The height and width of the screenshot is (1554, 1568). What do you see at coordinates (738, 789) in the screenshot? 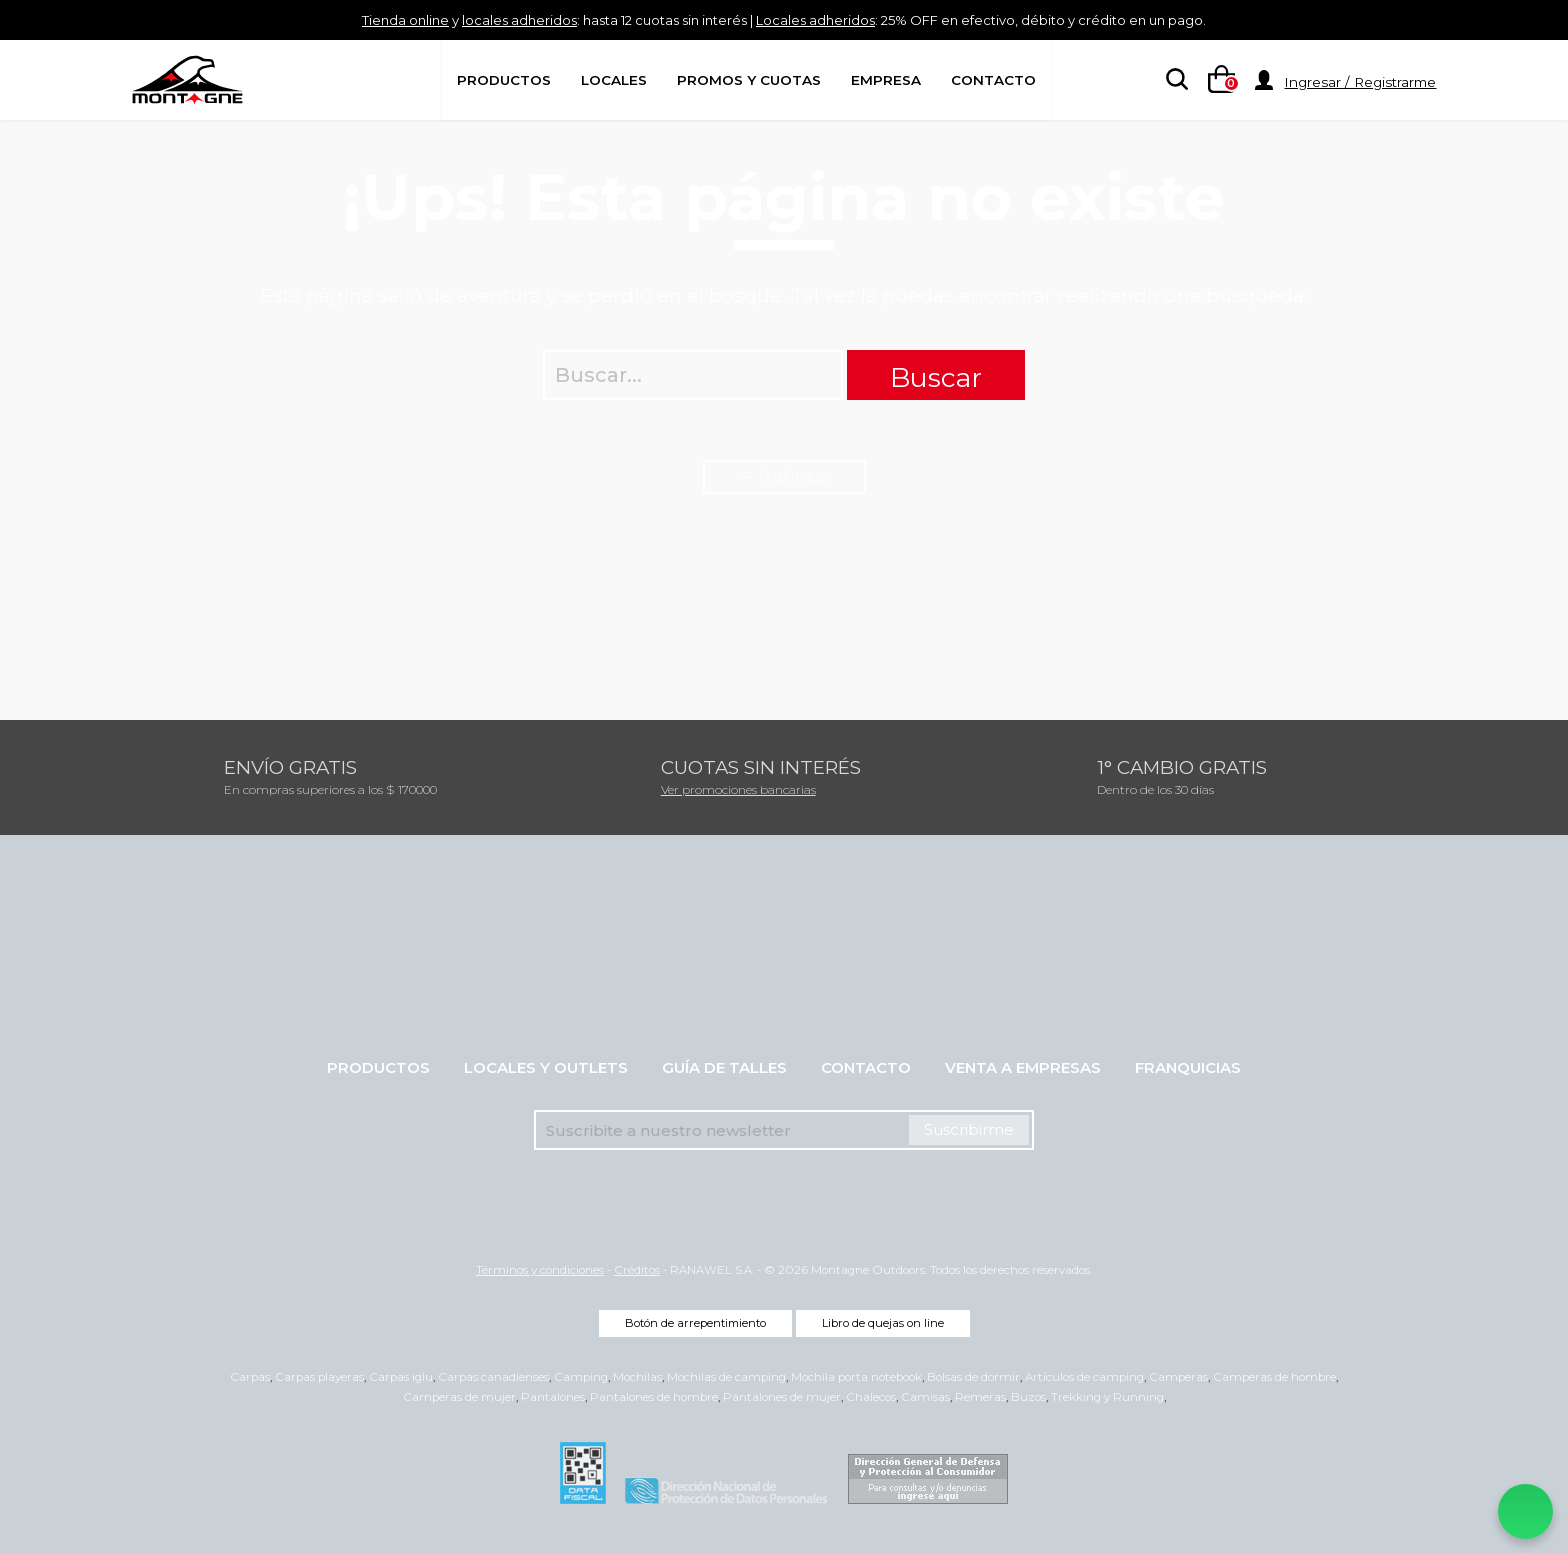
I see `Ver promociones bancarias` at bounding box center [738, 789].